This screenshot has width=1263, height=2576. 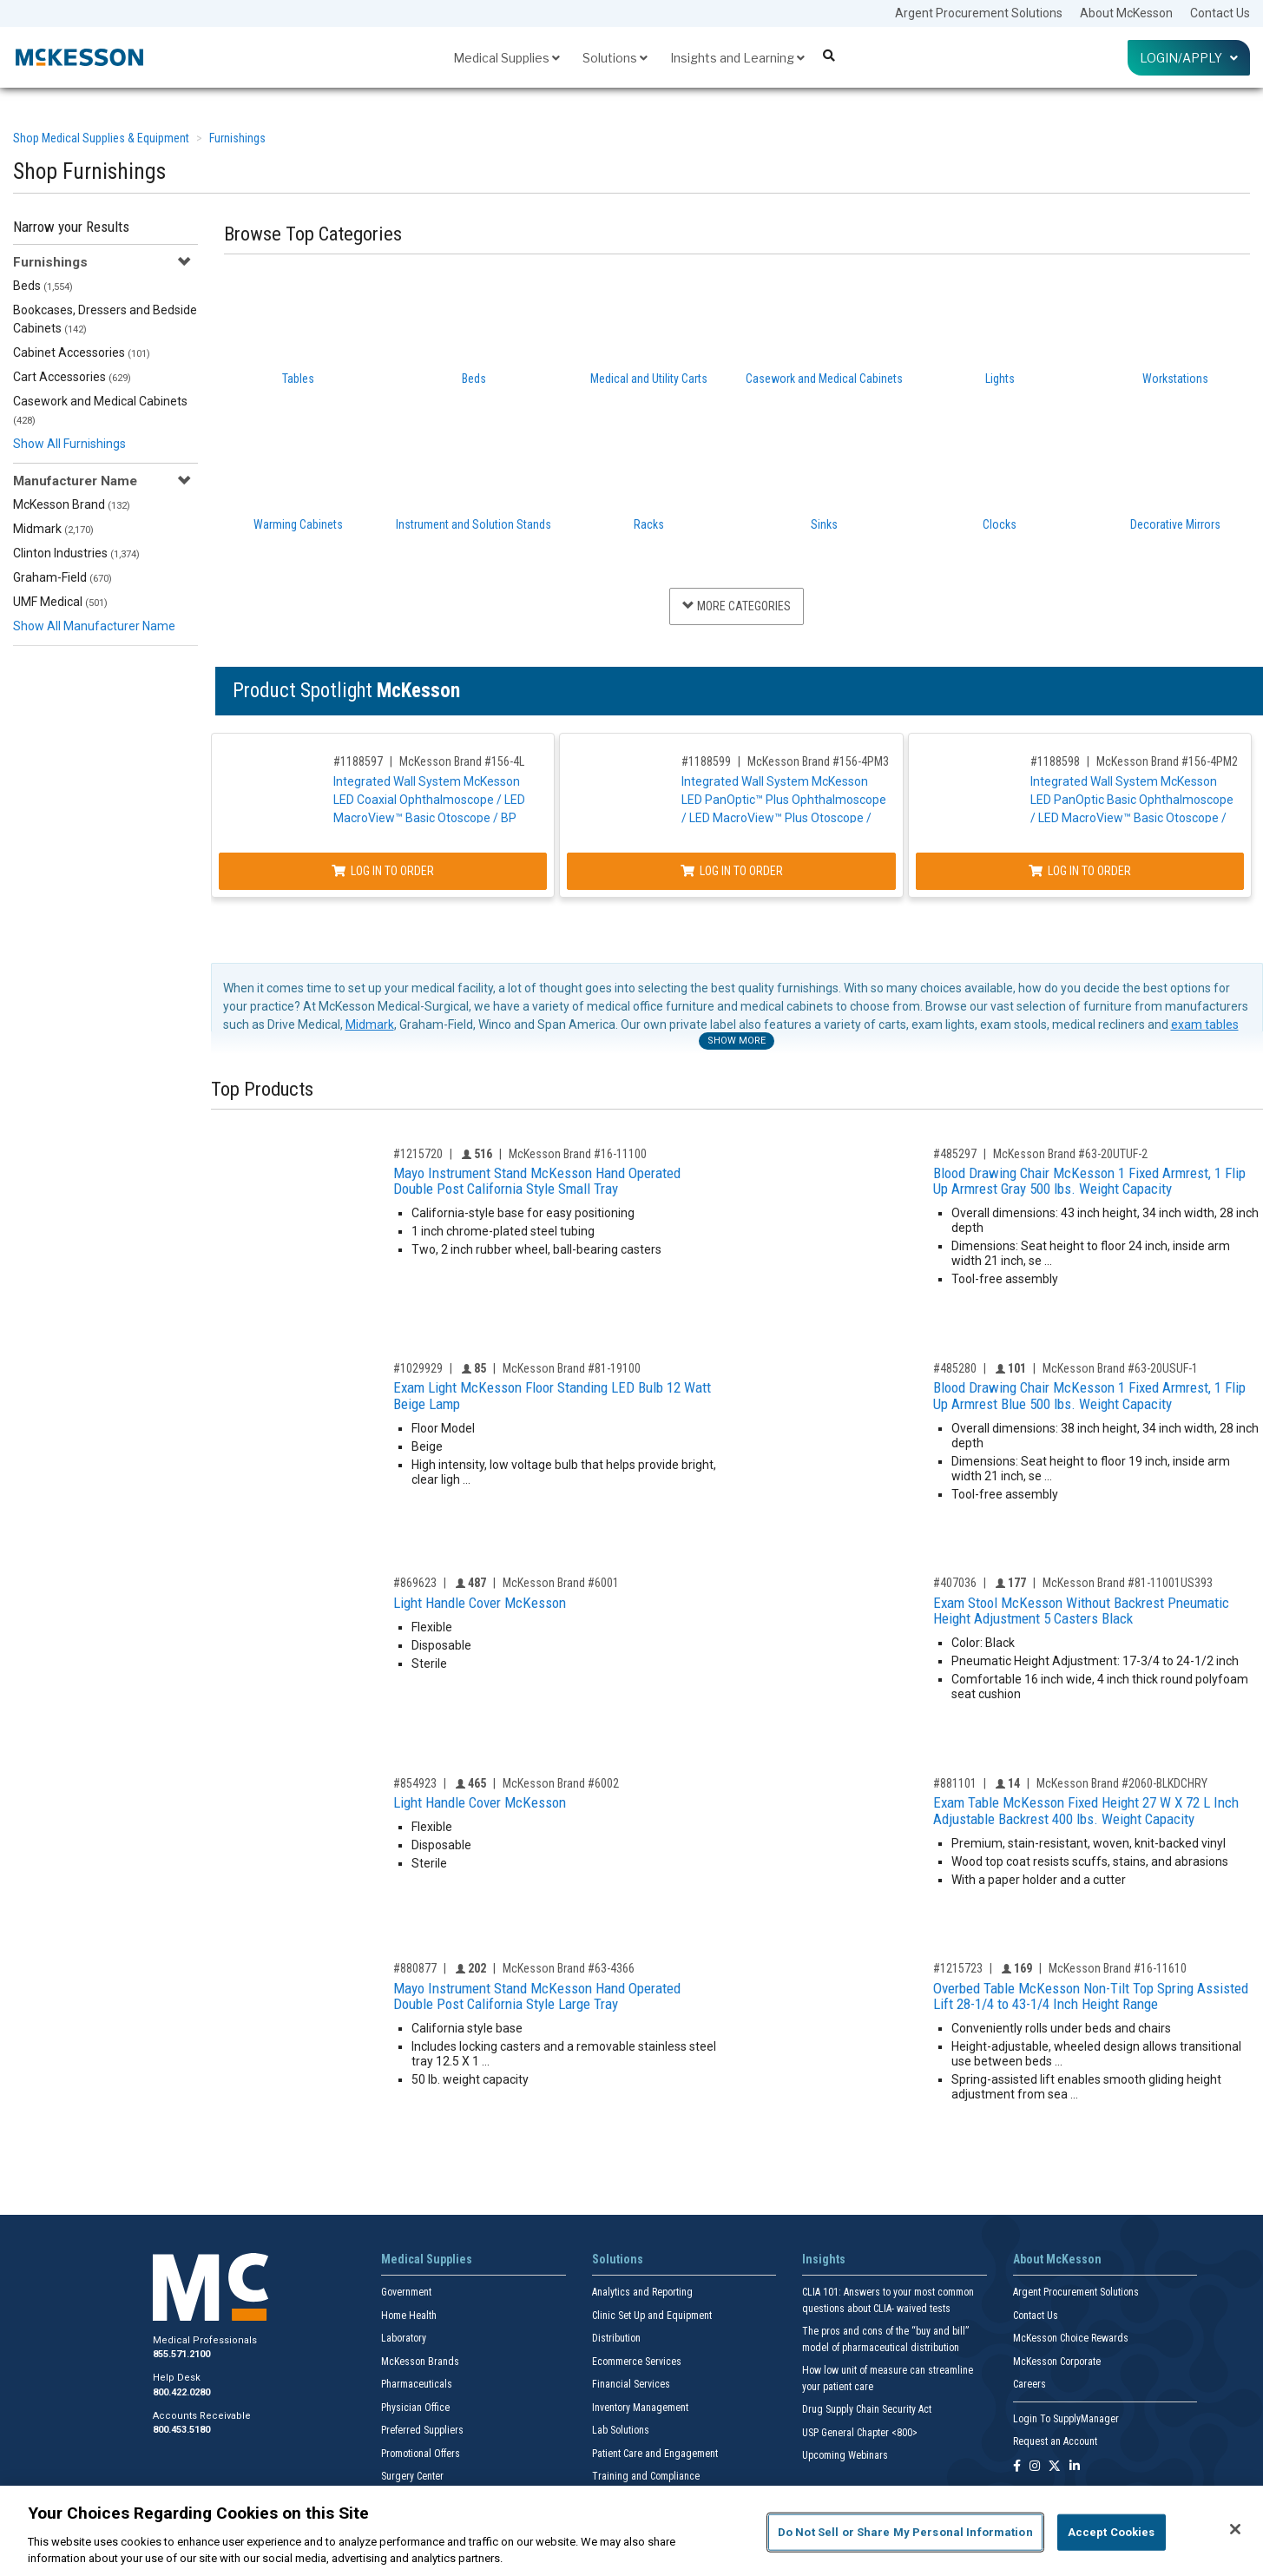 What do you see at coordinates (72, 377) in the screenshot?
I see `Cart Accessories` at bounding box center [72, 377].